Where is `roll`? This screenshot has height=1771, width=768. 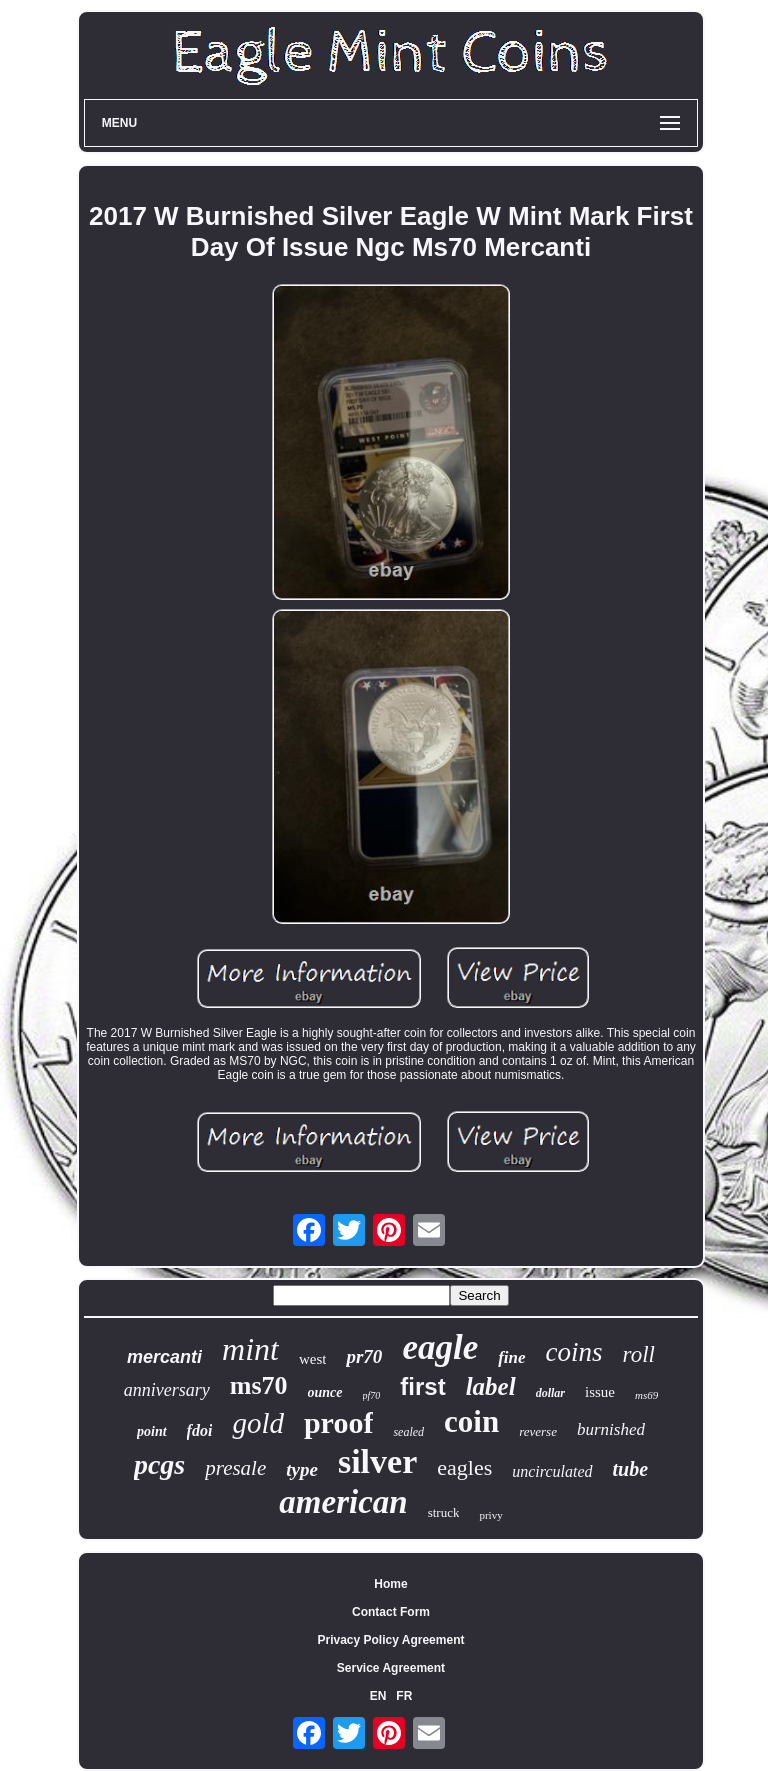
roll is located at coordinates (639, 1354).